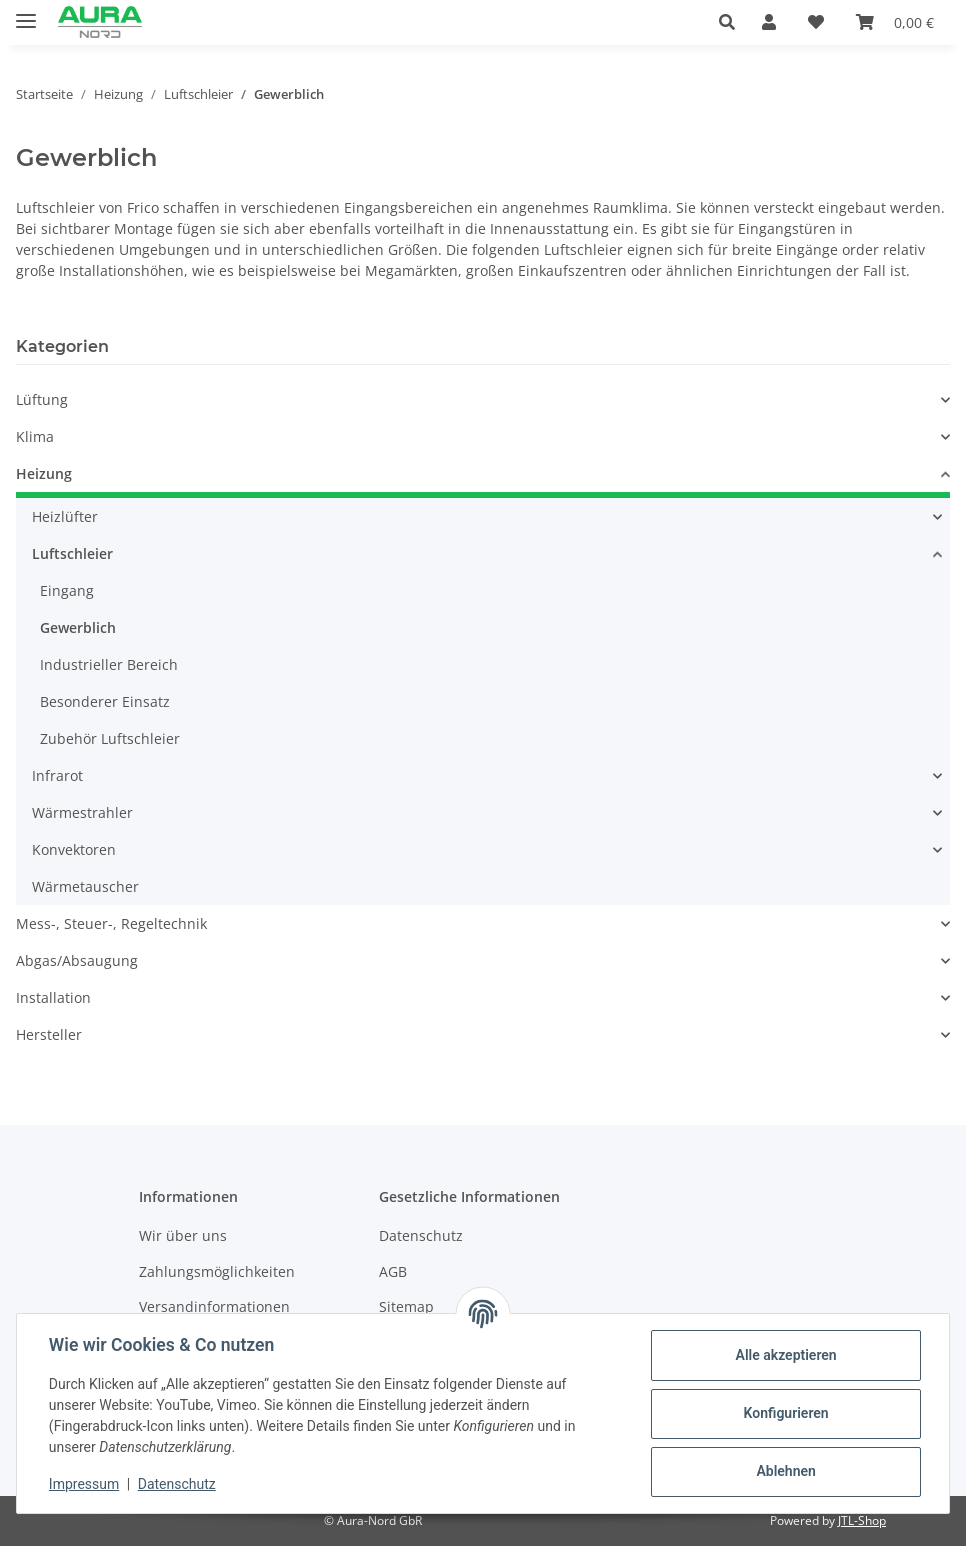 This screenshot has width=966, height=1546. What do you see at coordinates (732, 22) in the screenshot?
I see `[button]` at bounding box center [732, 22].